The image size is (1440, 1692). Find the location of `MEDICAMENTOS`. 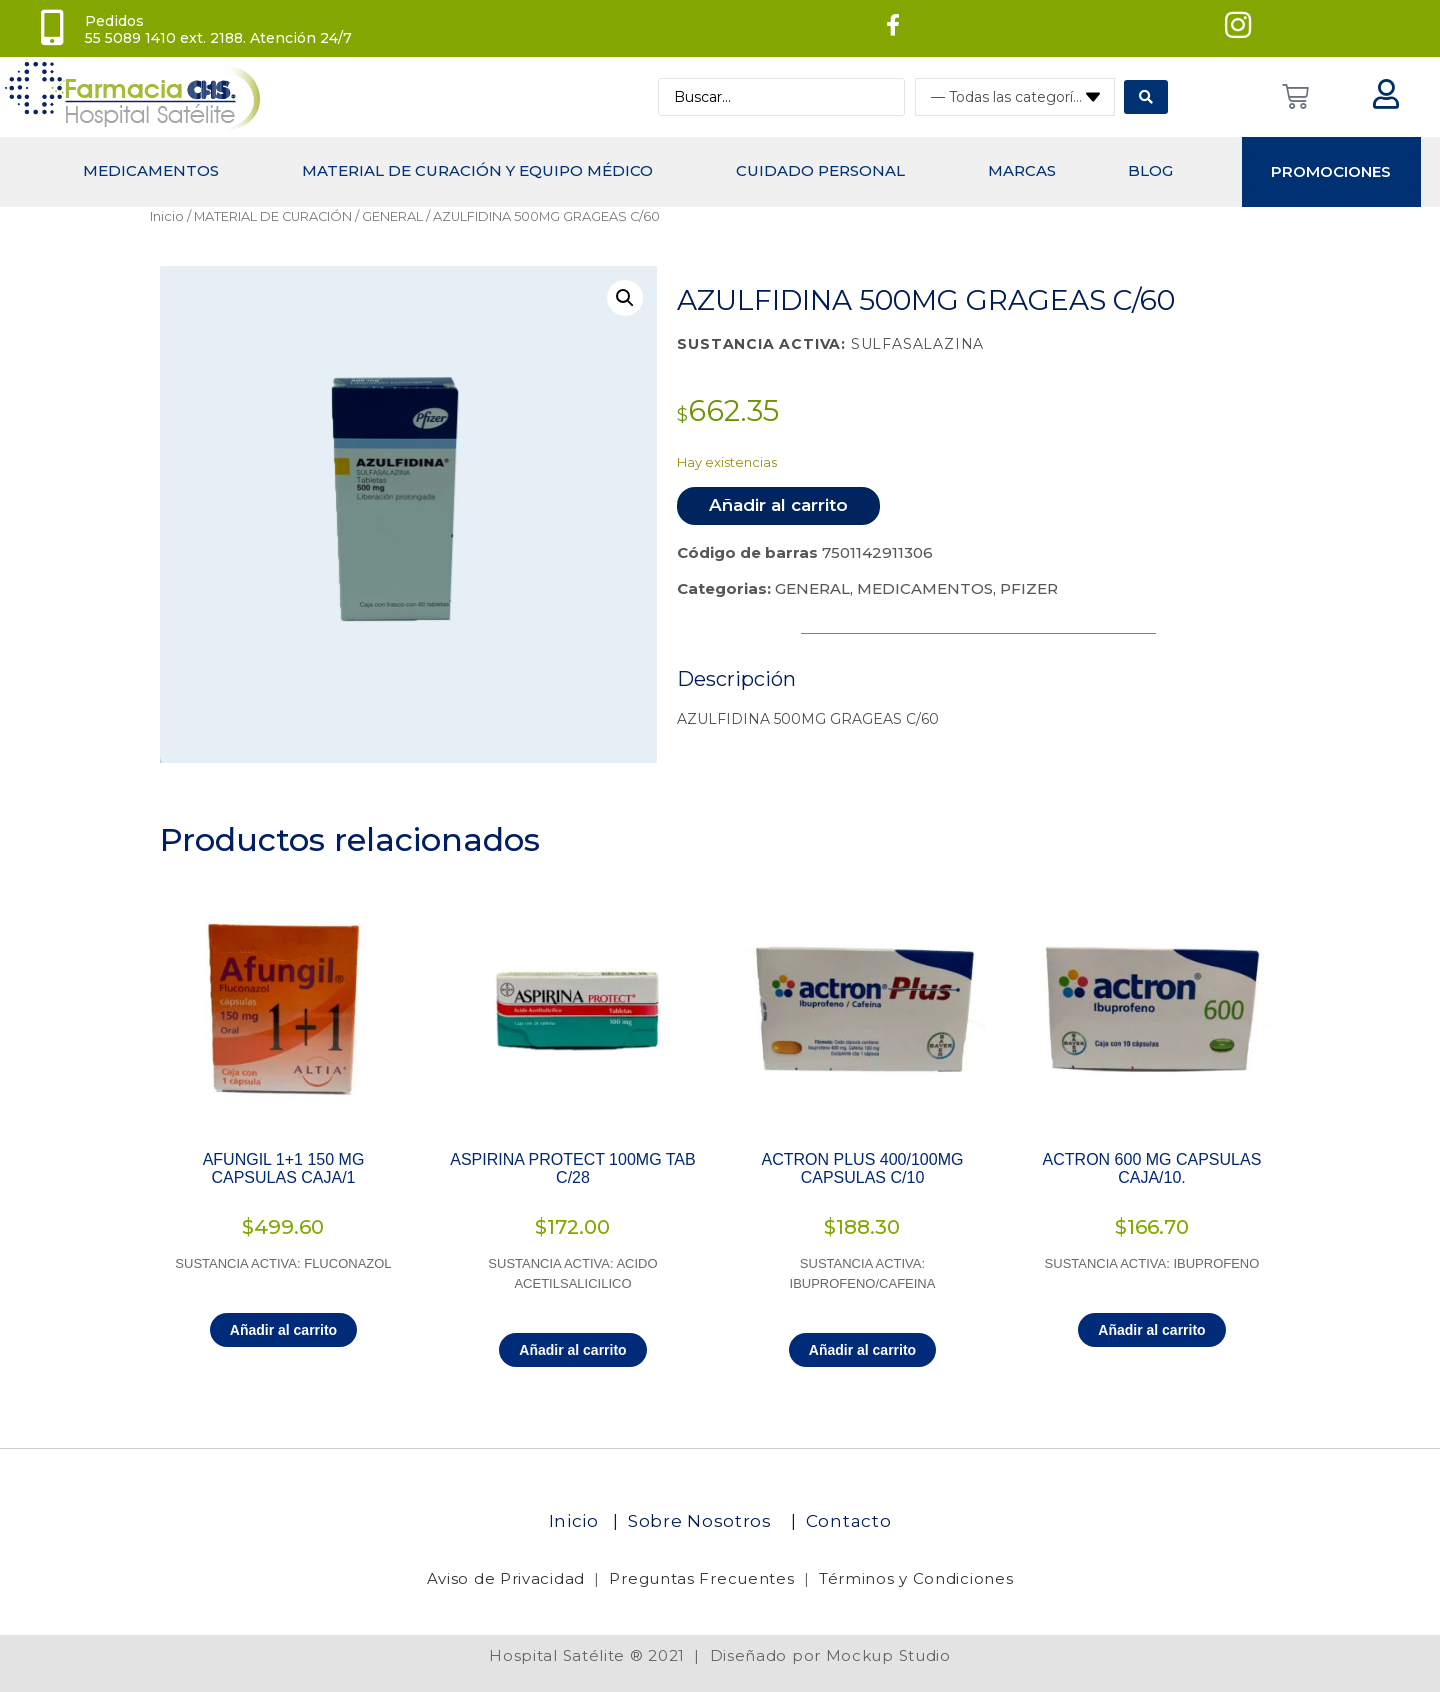

MEDICAMENTOS is located at coordinates (151, 170).